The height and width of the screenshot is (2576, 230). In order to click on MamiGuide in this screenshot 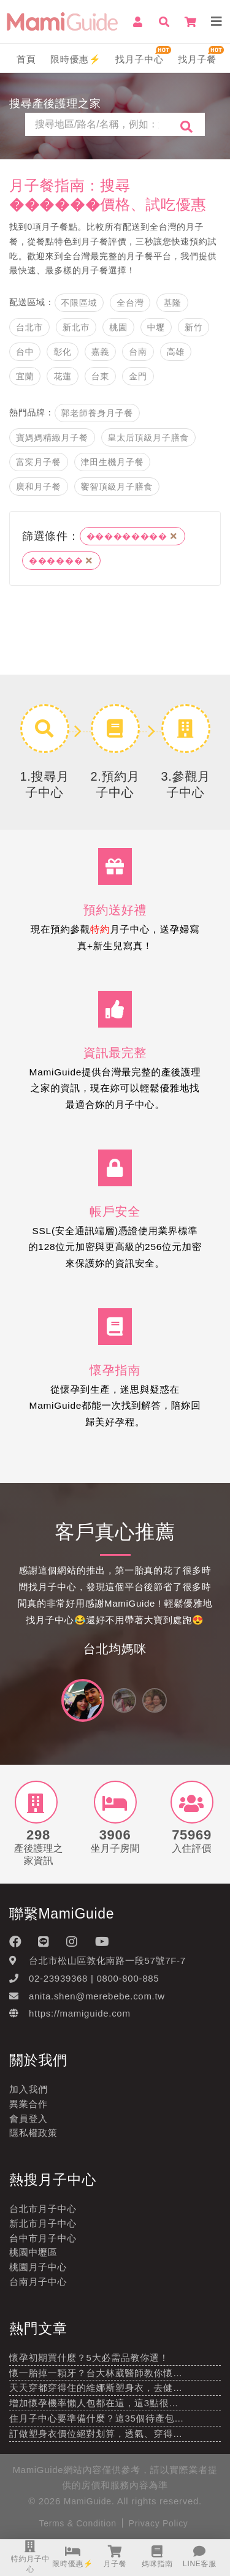, I will do `click(88, 2501)`.